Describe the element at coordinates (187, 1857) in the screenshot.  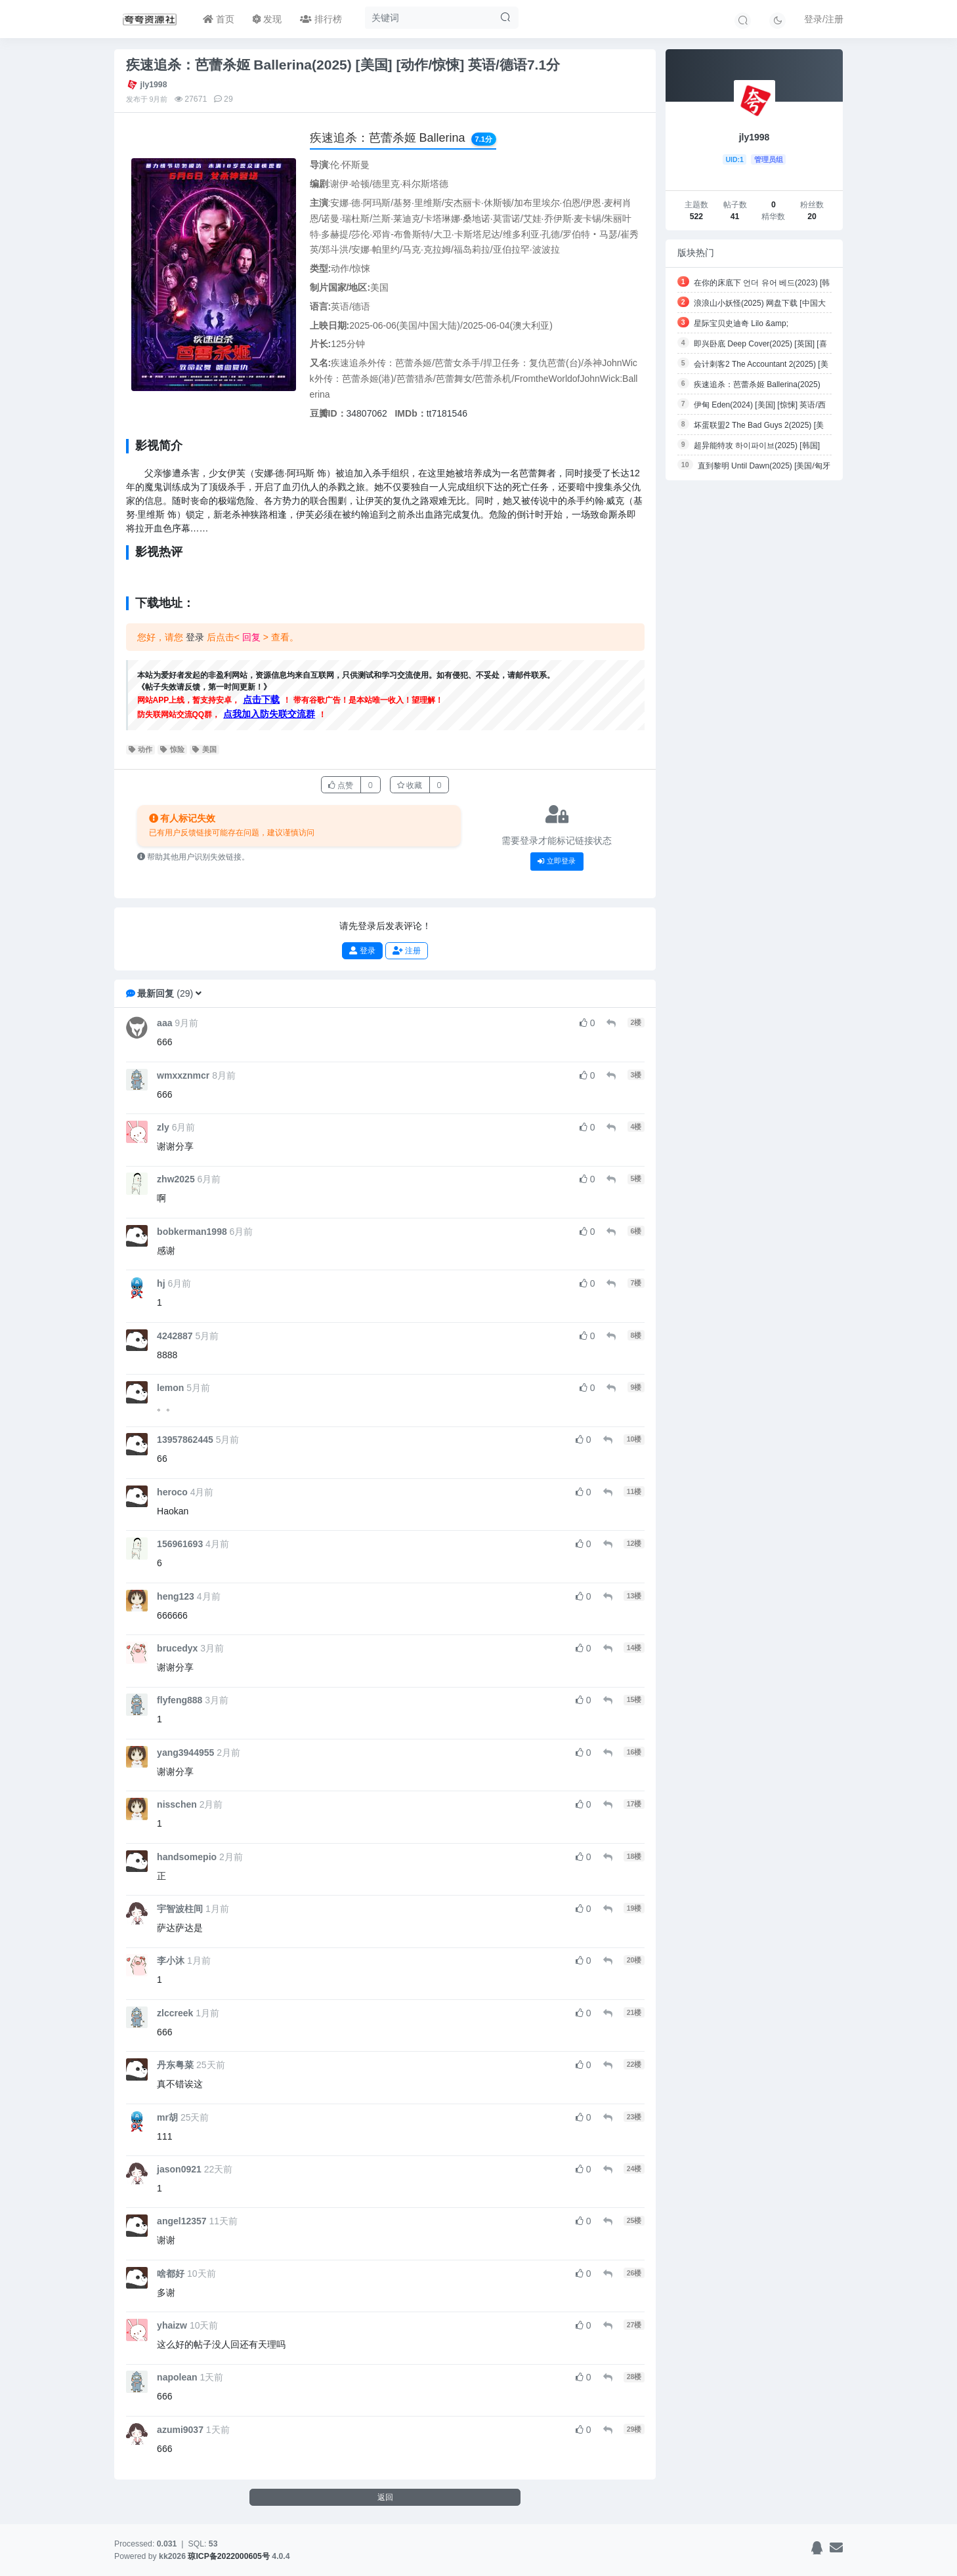
I see `handsomepio` at that location.